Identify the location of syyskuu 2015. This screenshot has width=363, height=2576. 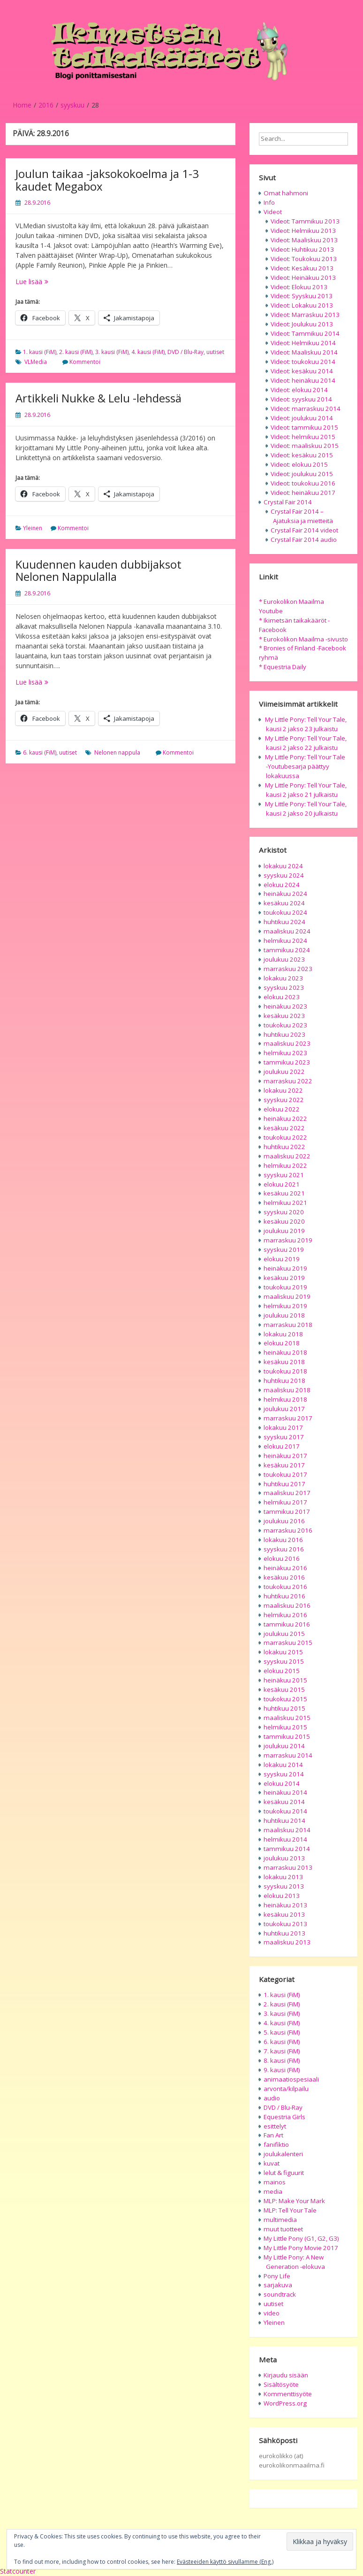
(284, 1661).